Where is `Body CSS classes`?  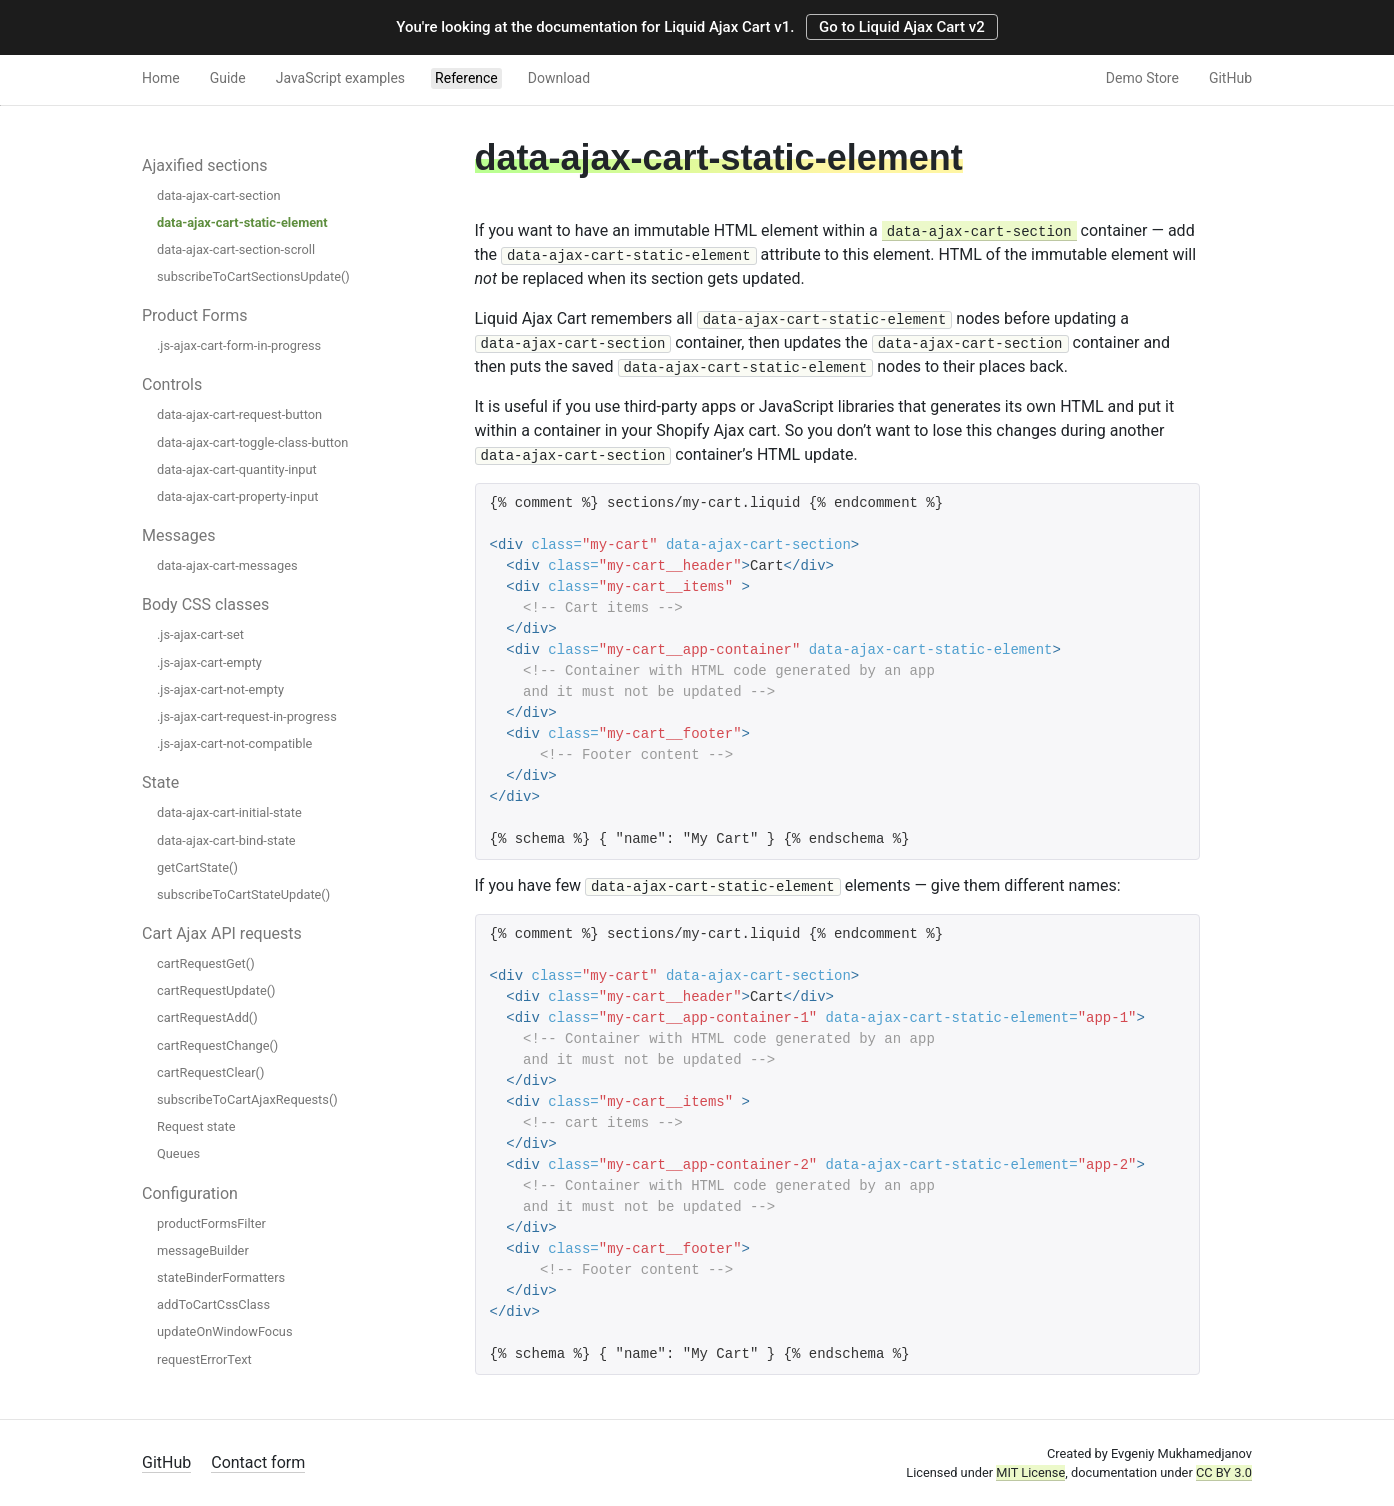 Body CSS classes is located at coordinates (205, 604).